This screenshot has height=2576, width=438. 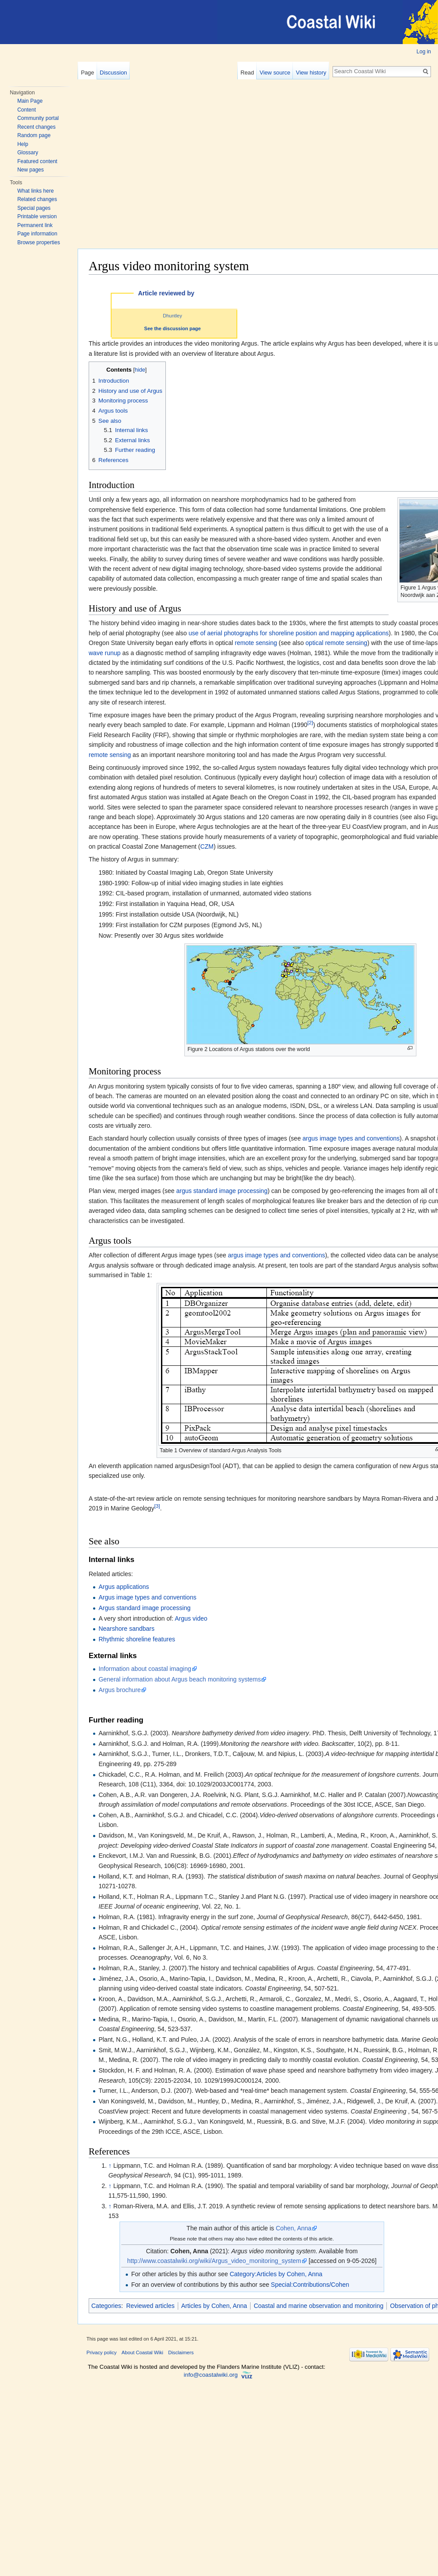 I want to click on Page, so click(x=87, y=72).